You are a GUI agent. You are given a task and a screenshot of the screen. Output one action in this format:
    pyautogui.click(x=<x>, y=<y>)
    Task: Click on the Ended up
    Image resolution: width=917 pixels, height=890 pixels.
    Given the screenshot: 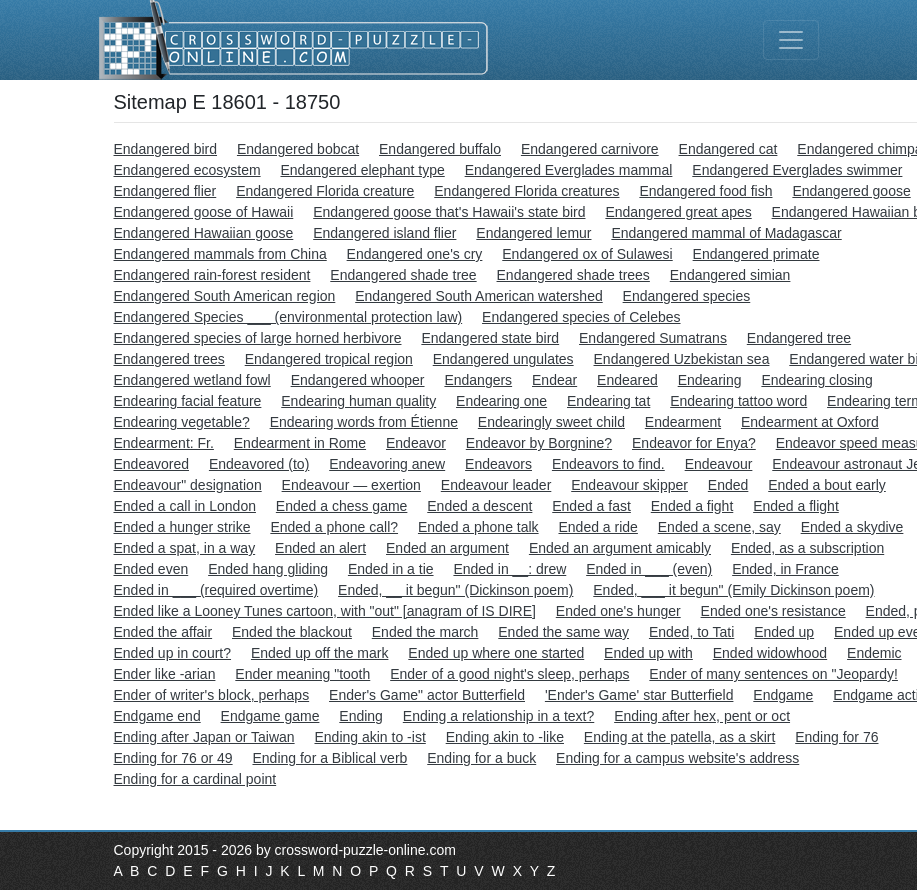 What is the action you would take?
    pyautogui.click(x=784, y=632)
    